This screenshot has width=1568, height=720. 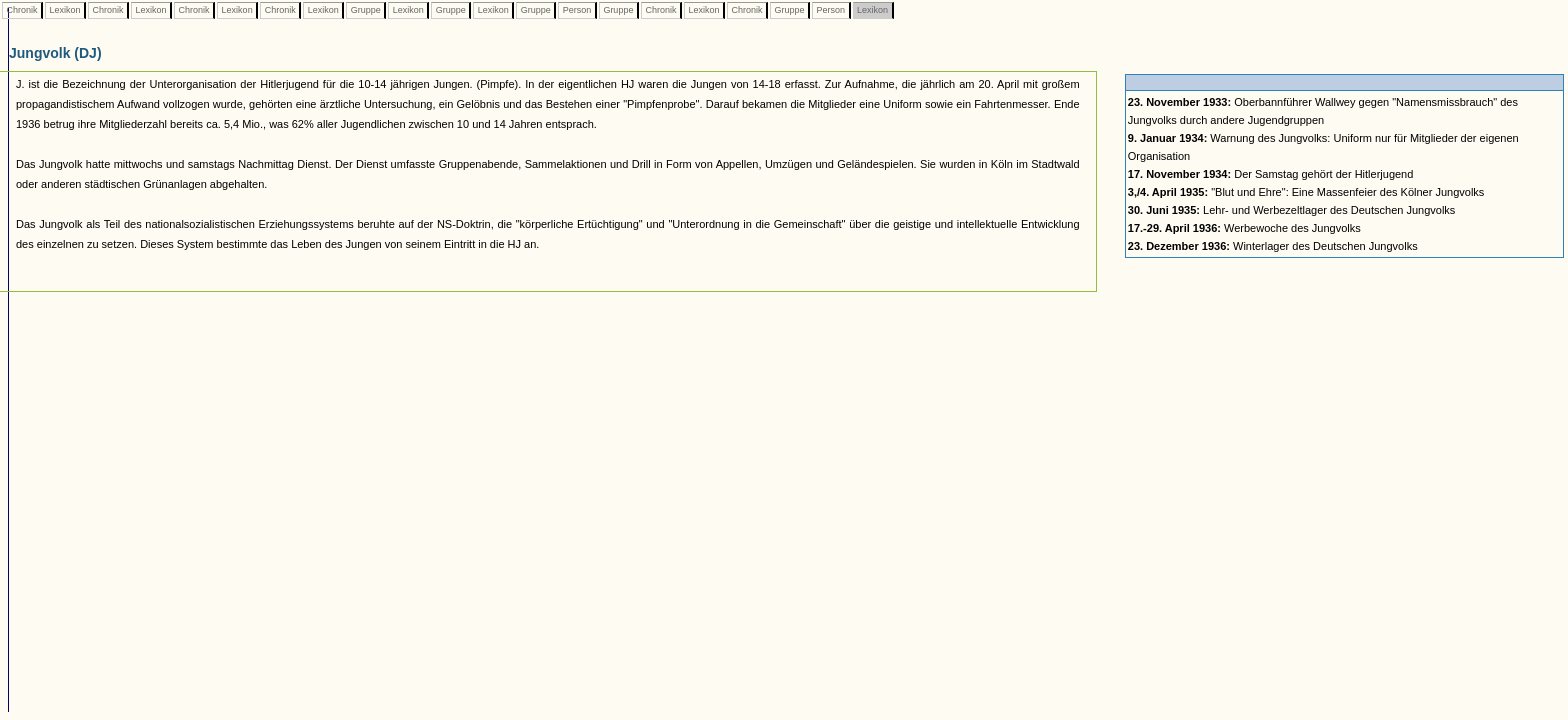 What do you see at coordinates (65, 10) in the screenshot?
I see `Lexikon` at bounding box center [65, 10].